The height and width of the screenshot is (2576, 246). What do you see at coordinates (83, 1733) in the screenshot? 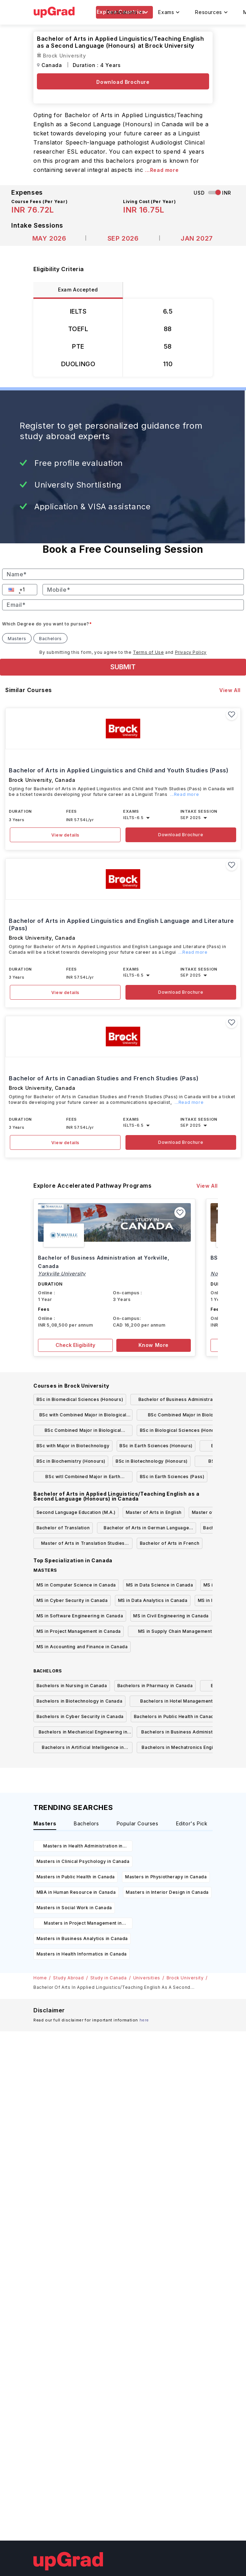
I see `Bachelors in Mechanical Engineering in Canada` at bounding box center [83, 1733].